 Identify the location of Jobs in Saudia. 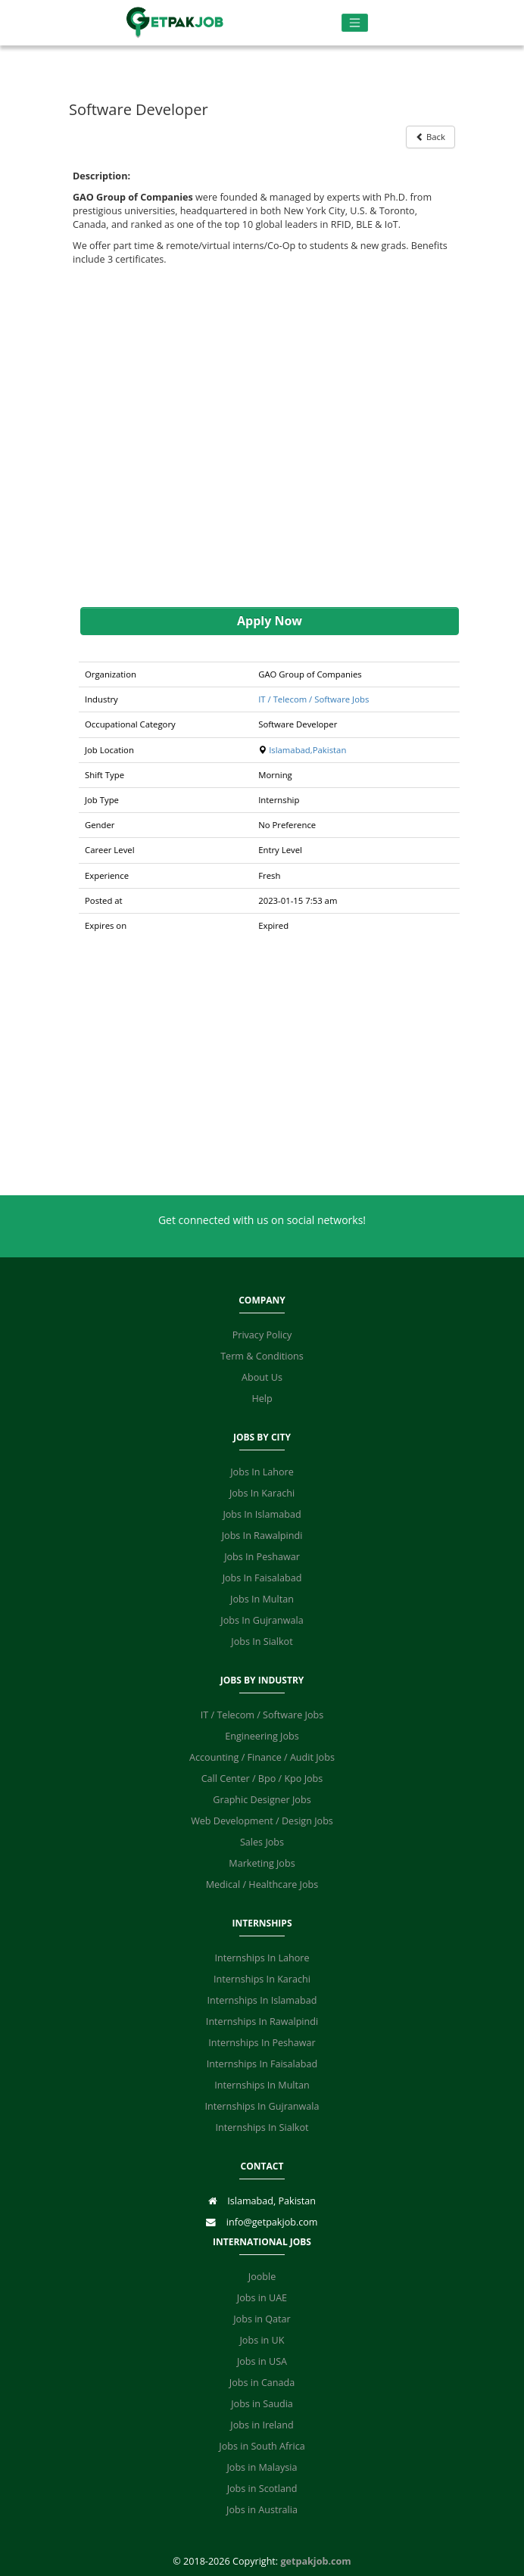
(262, 2403).